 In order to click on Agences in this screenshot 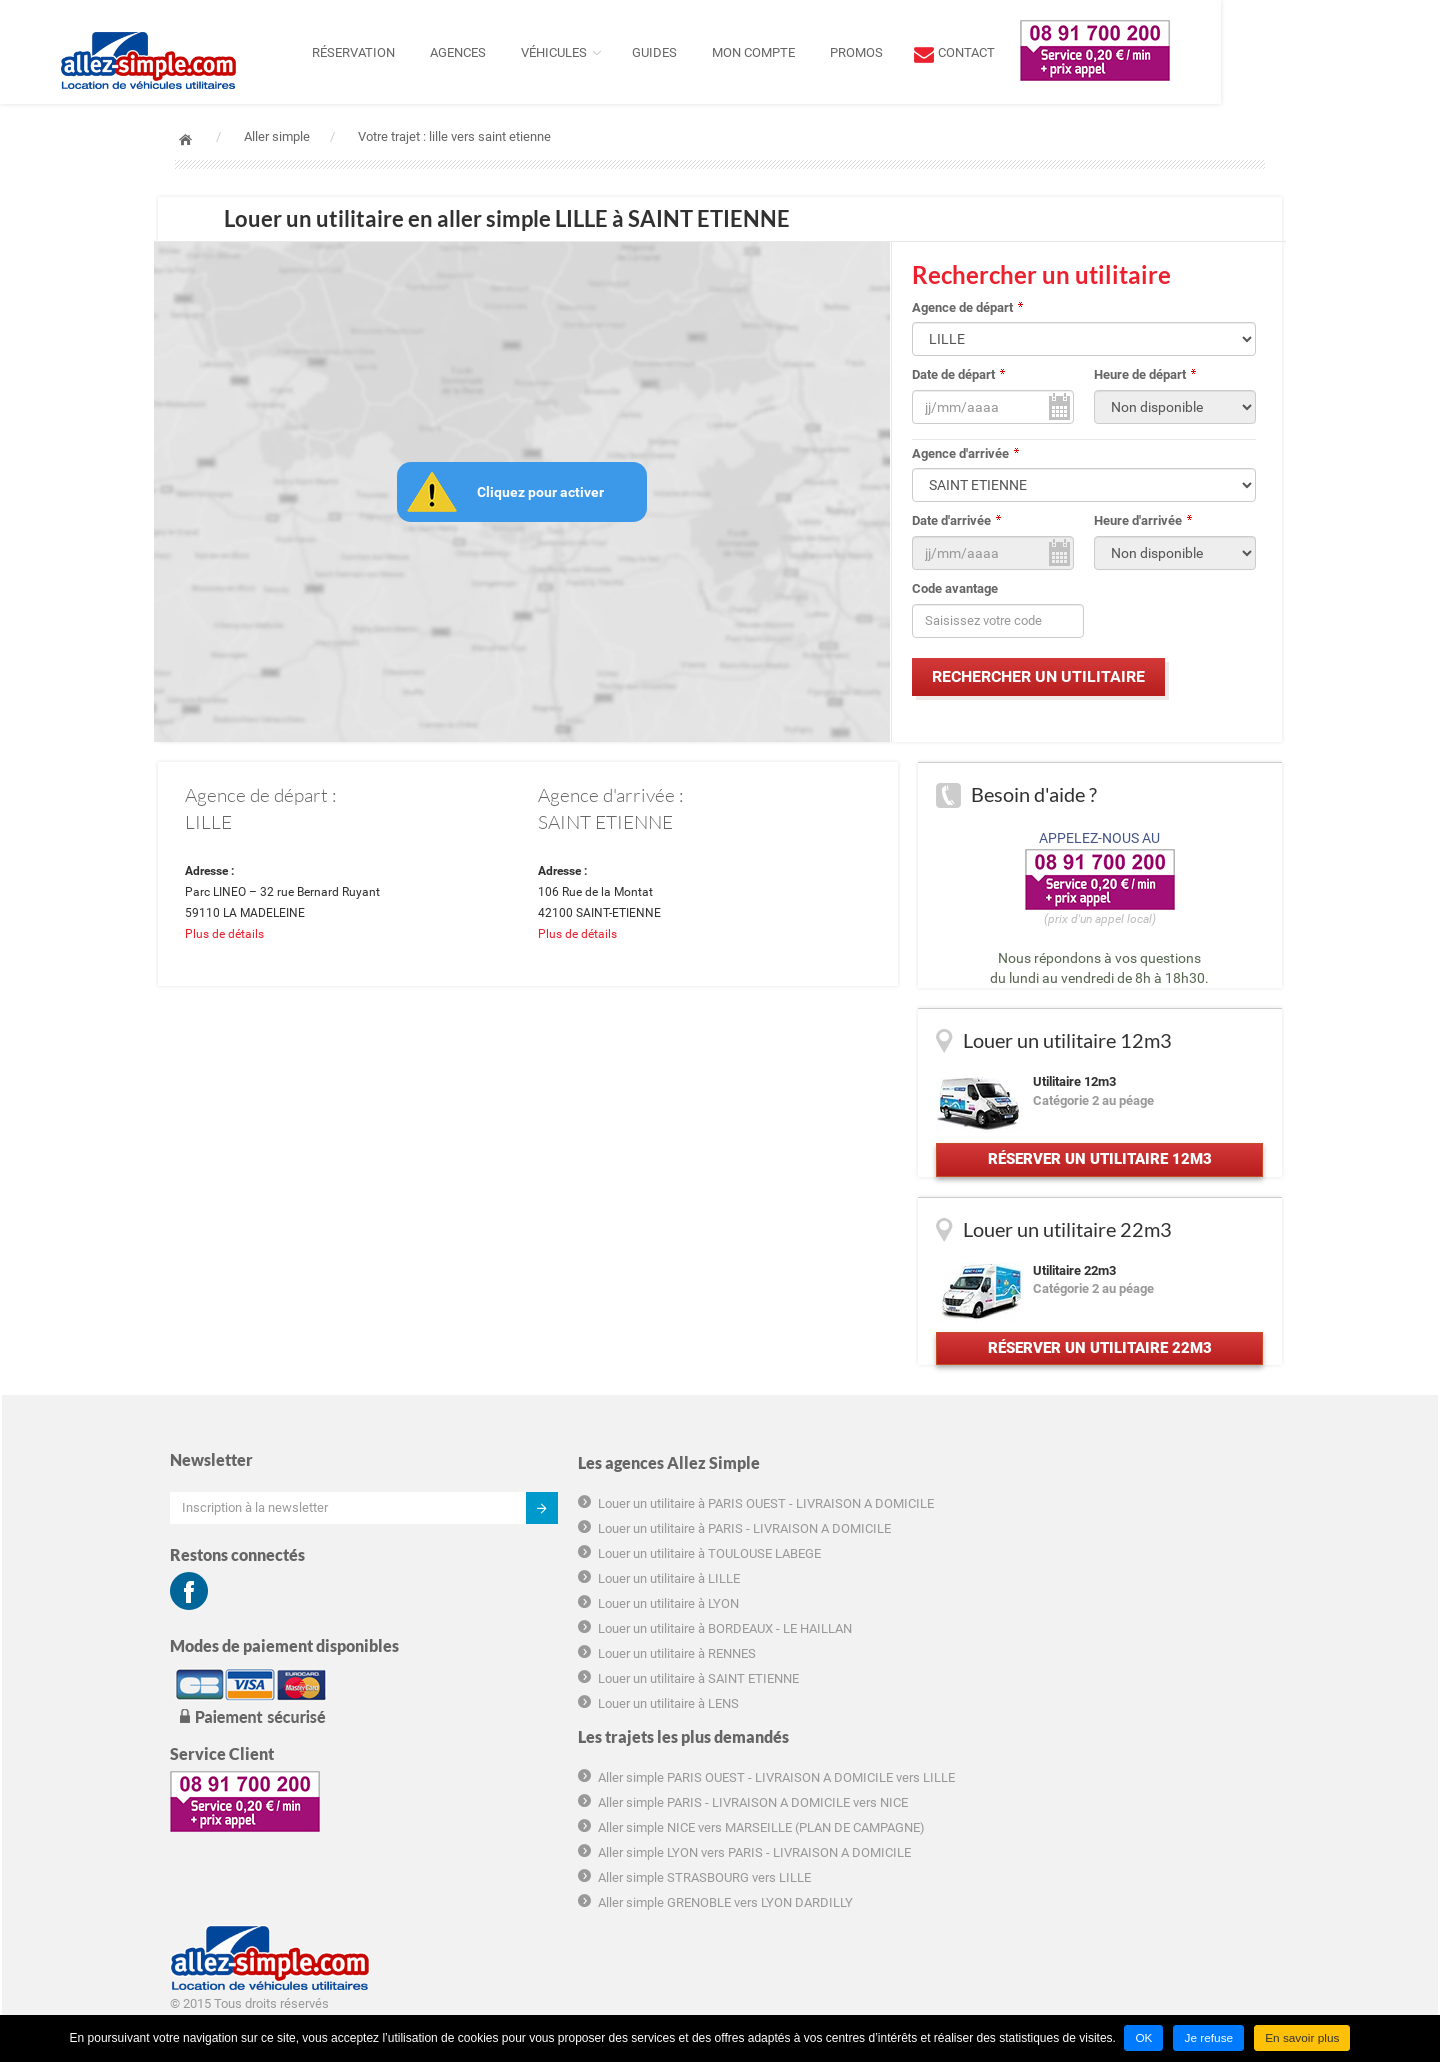, I will do `click(568, 52)`.